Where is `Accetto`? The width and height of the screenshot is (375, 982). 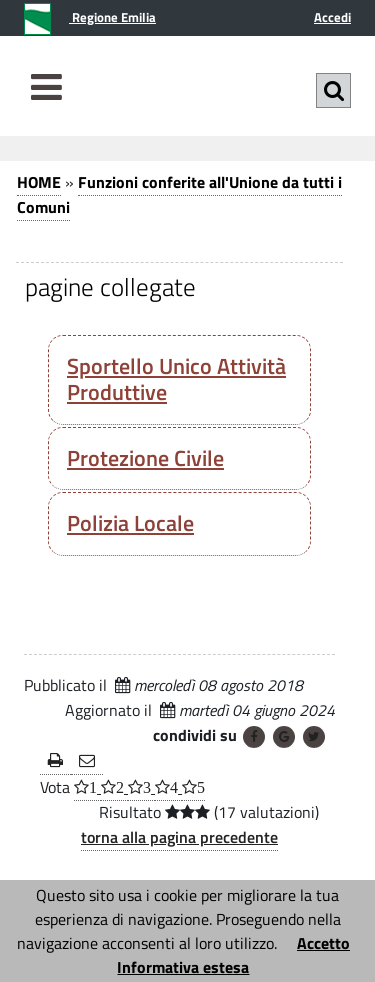
Accetto is located at coordinates (323, 943).